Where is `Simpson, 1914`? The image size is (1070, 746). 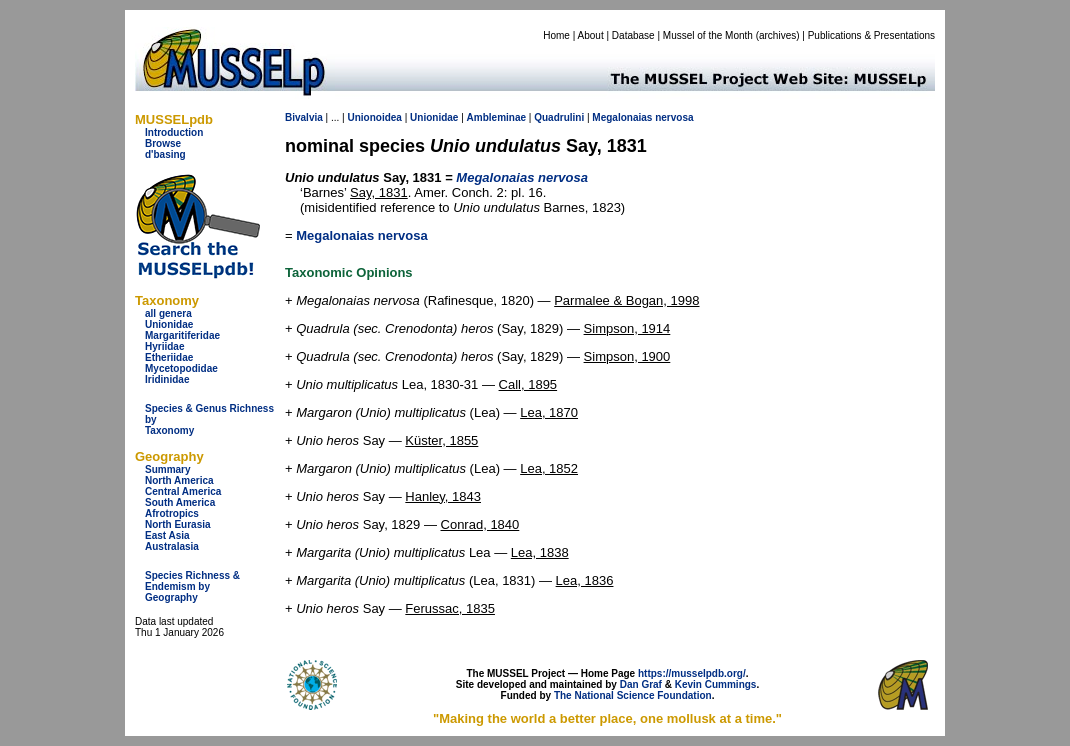 Simpson, 1914 is located at coordinates (627, 328).